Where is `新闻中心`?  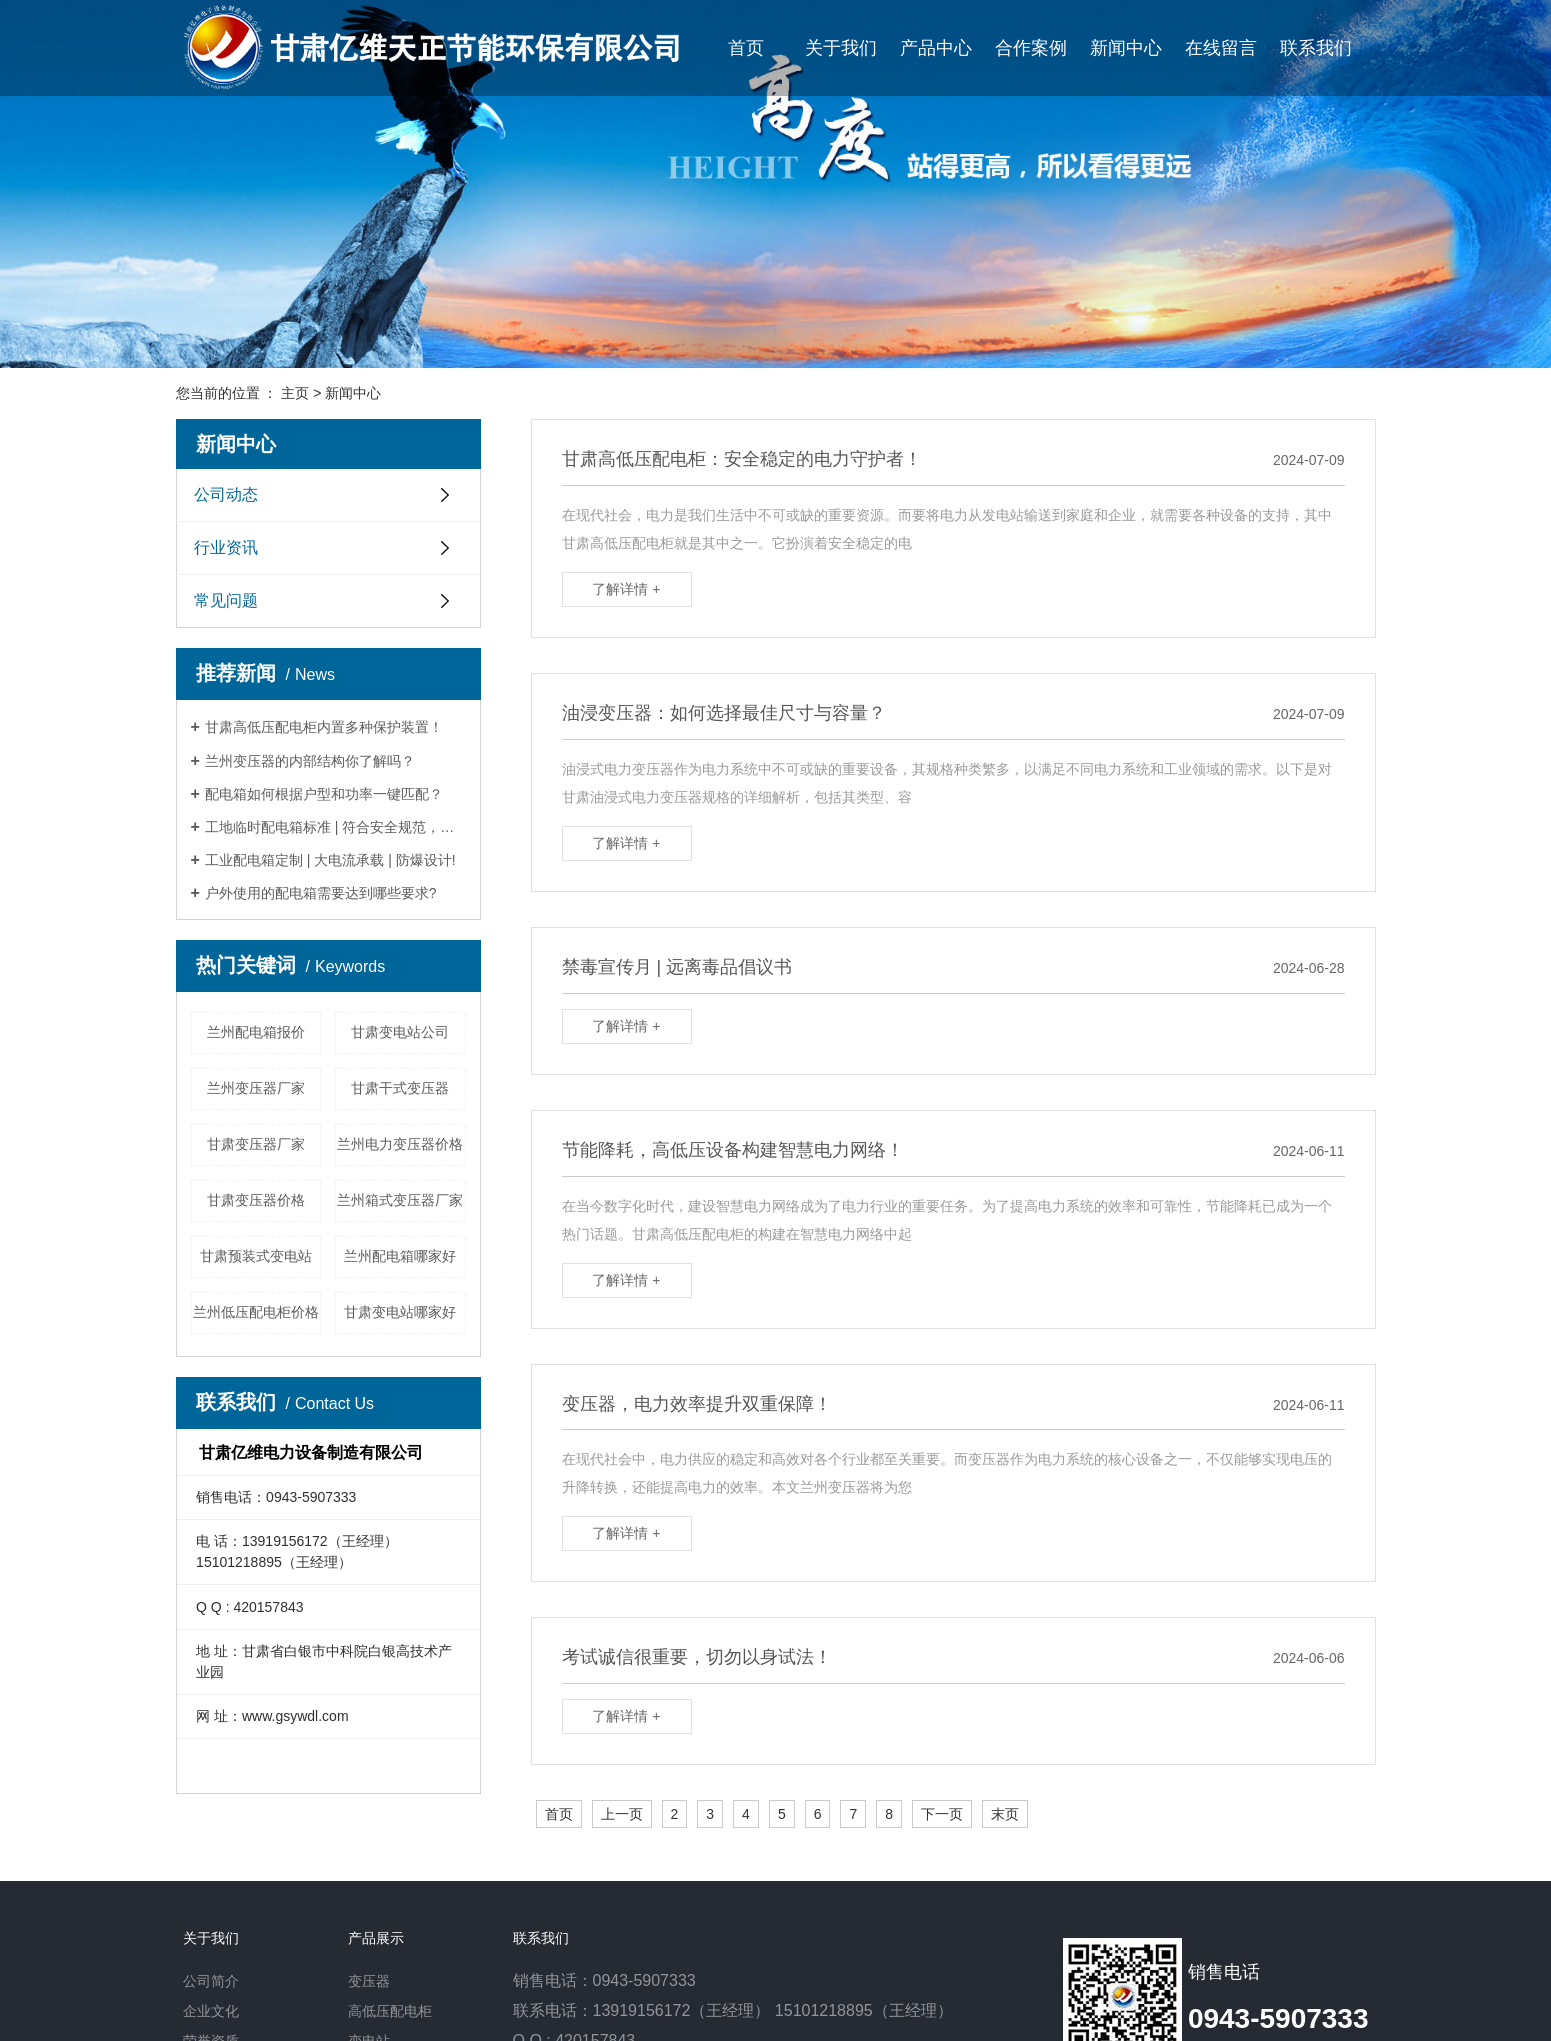
新闻中心 is located at coordinates (1126, 48).